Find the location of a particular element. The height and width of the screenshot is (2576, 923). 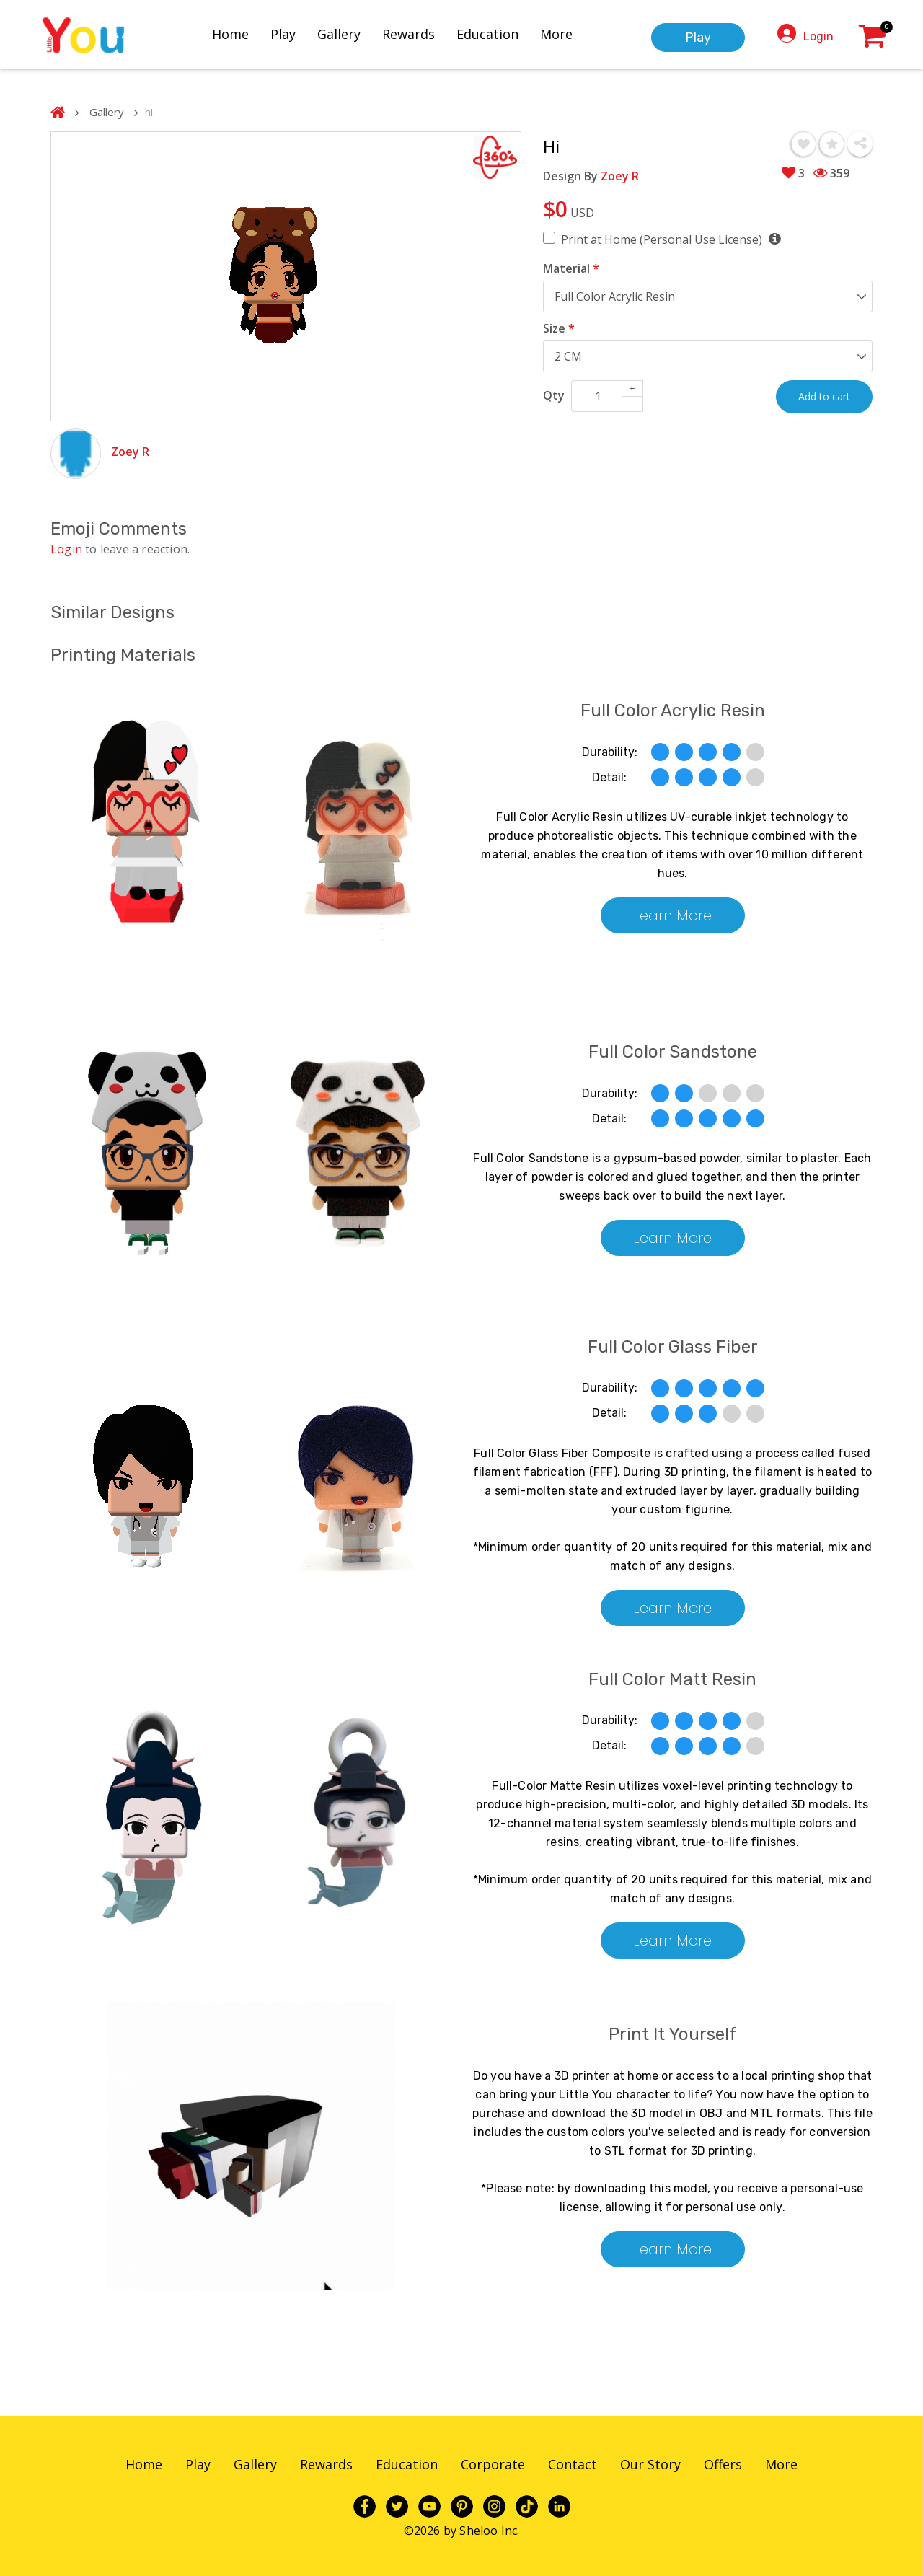

Play is located at coordinates (283, 34).